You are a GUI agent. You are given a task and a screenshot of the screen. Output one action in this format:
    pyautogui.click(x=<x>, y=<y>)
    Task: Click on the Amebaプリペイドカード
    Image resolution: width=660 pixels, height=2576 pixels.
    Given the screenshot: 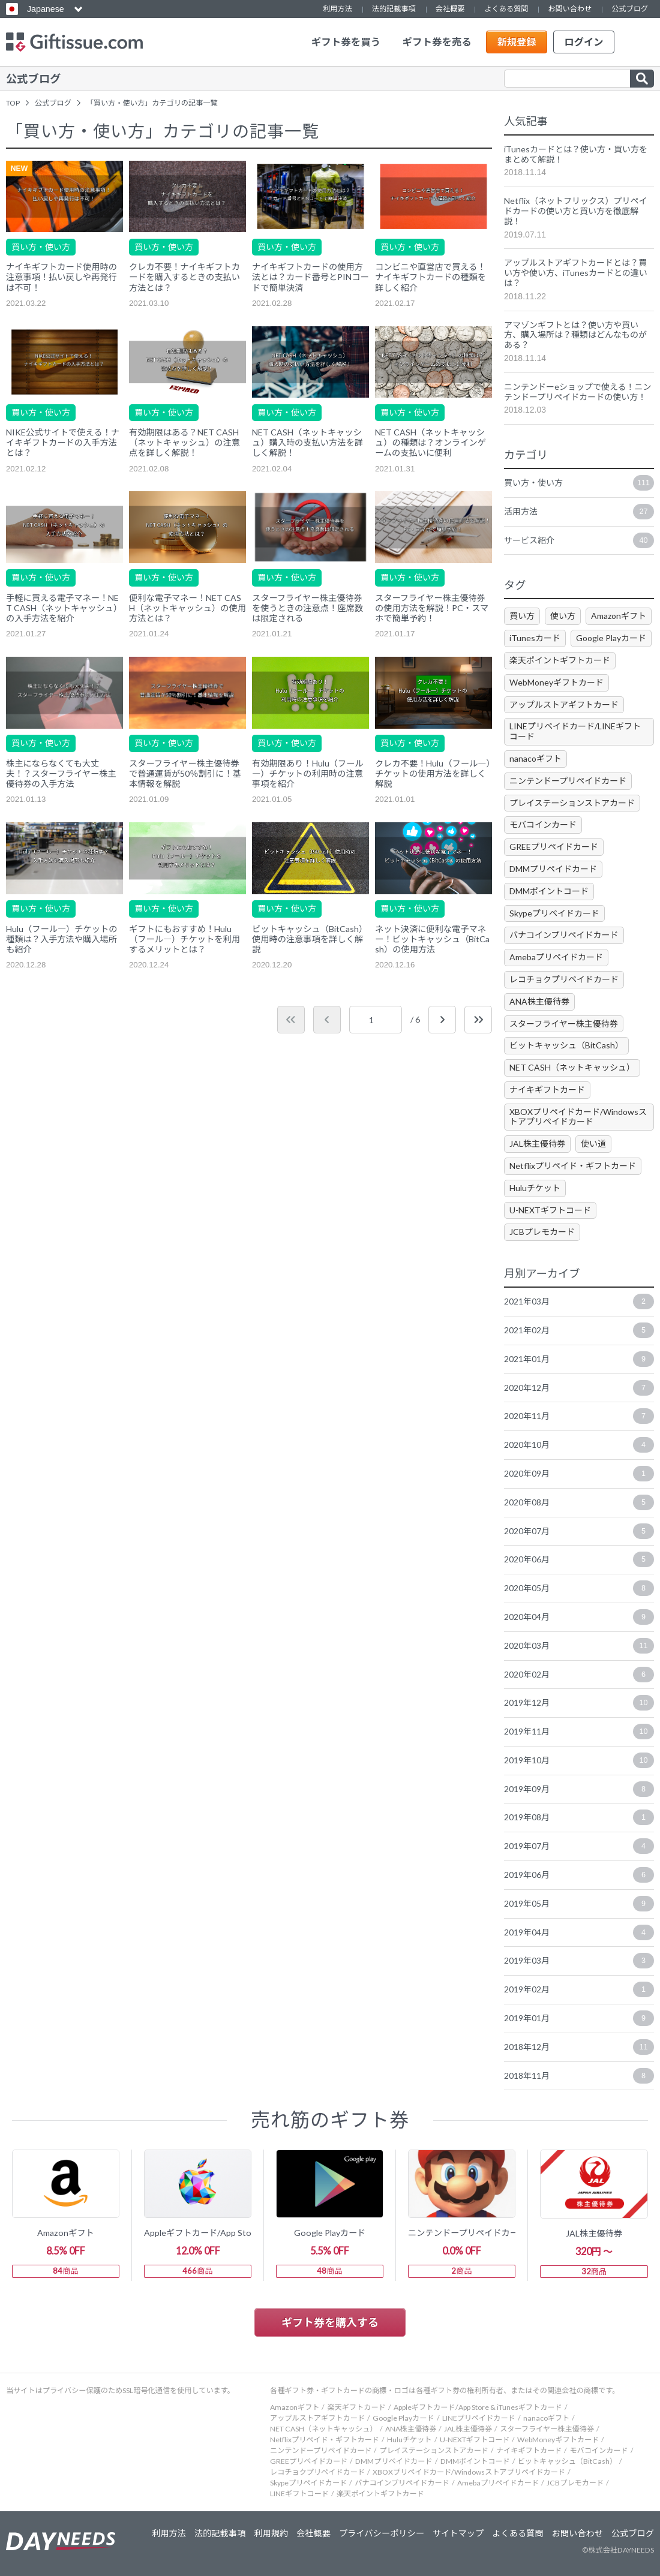 What is the action you would take?
    pyautogui.click(x=556, y=957)
    